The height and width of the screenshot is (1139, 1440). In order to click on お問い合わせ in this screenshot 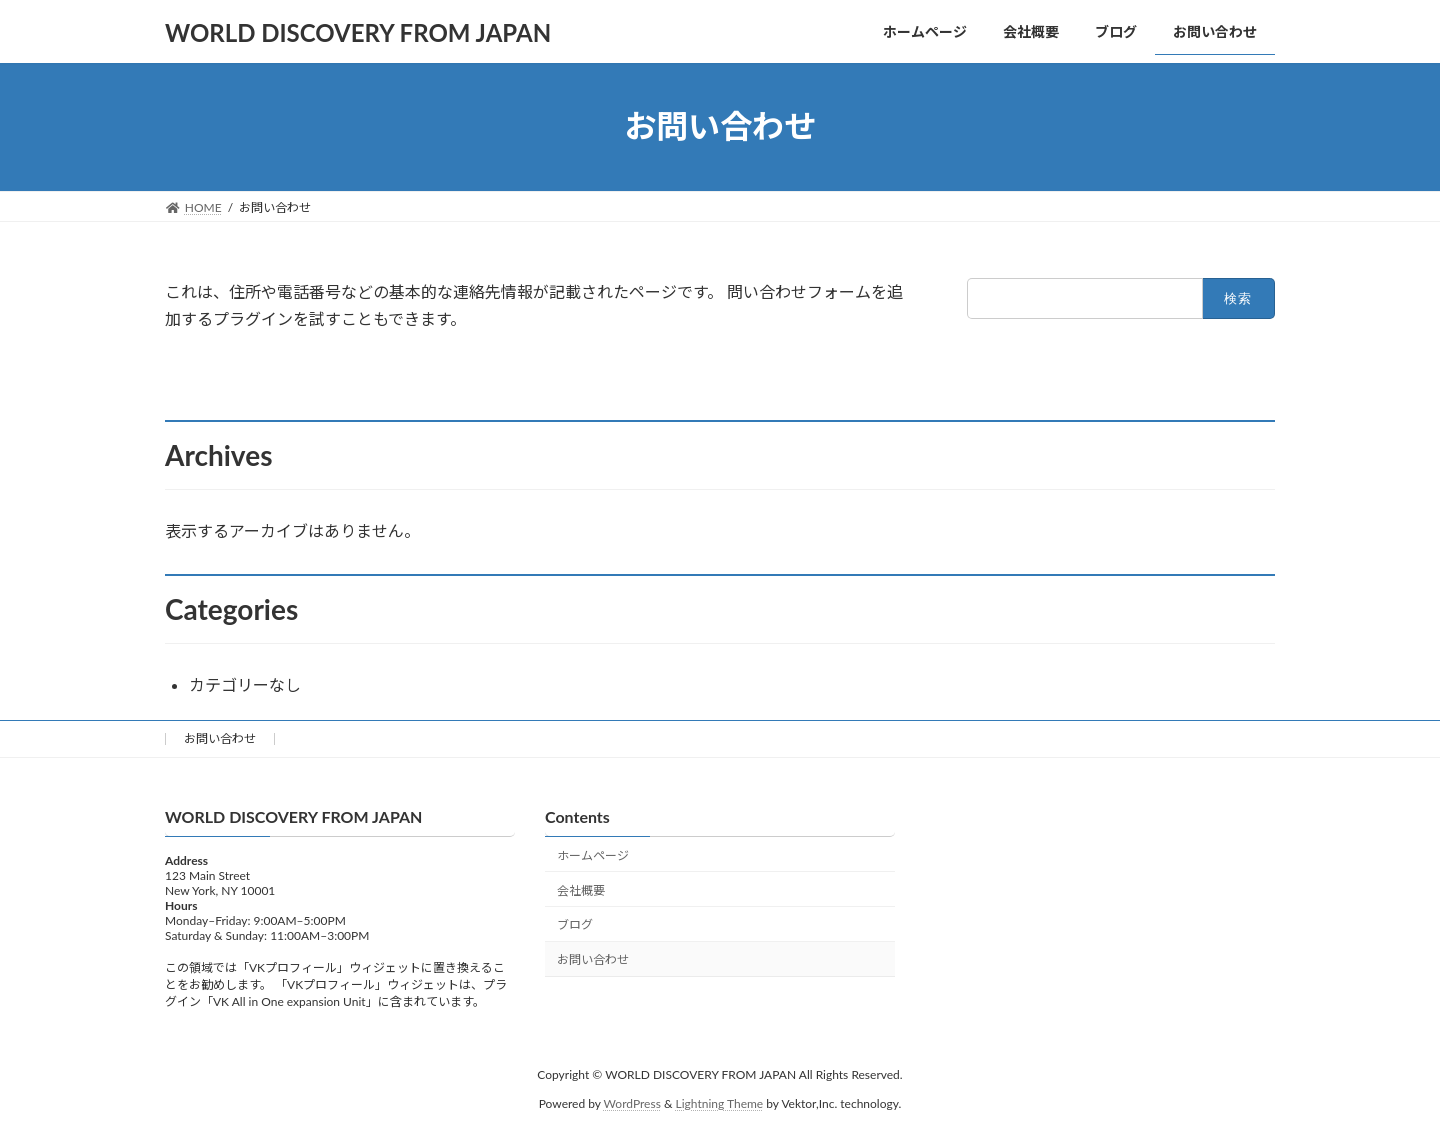, I will do `click(220, 738)`.